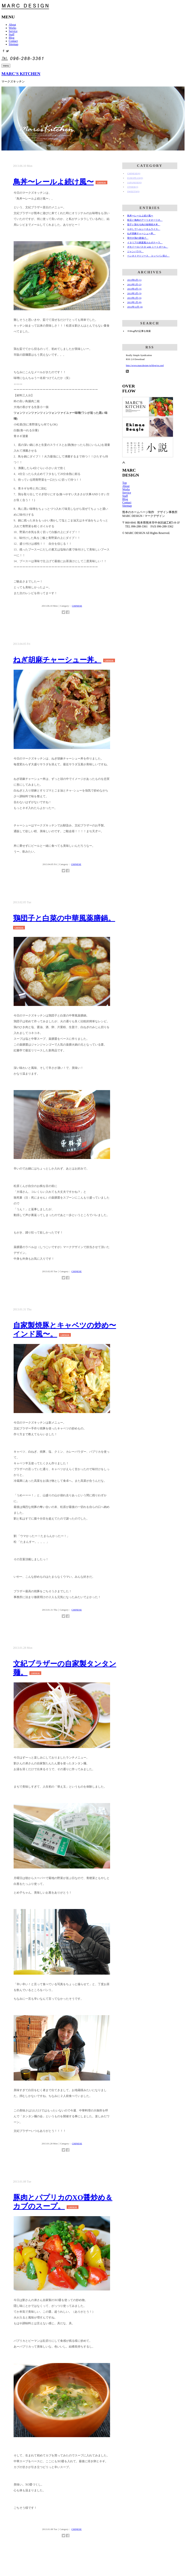 The width and height of the screenshot is (186, 2576). I want to click on ねぎ胡麻チャーシュー丼。, so click(57, 660).